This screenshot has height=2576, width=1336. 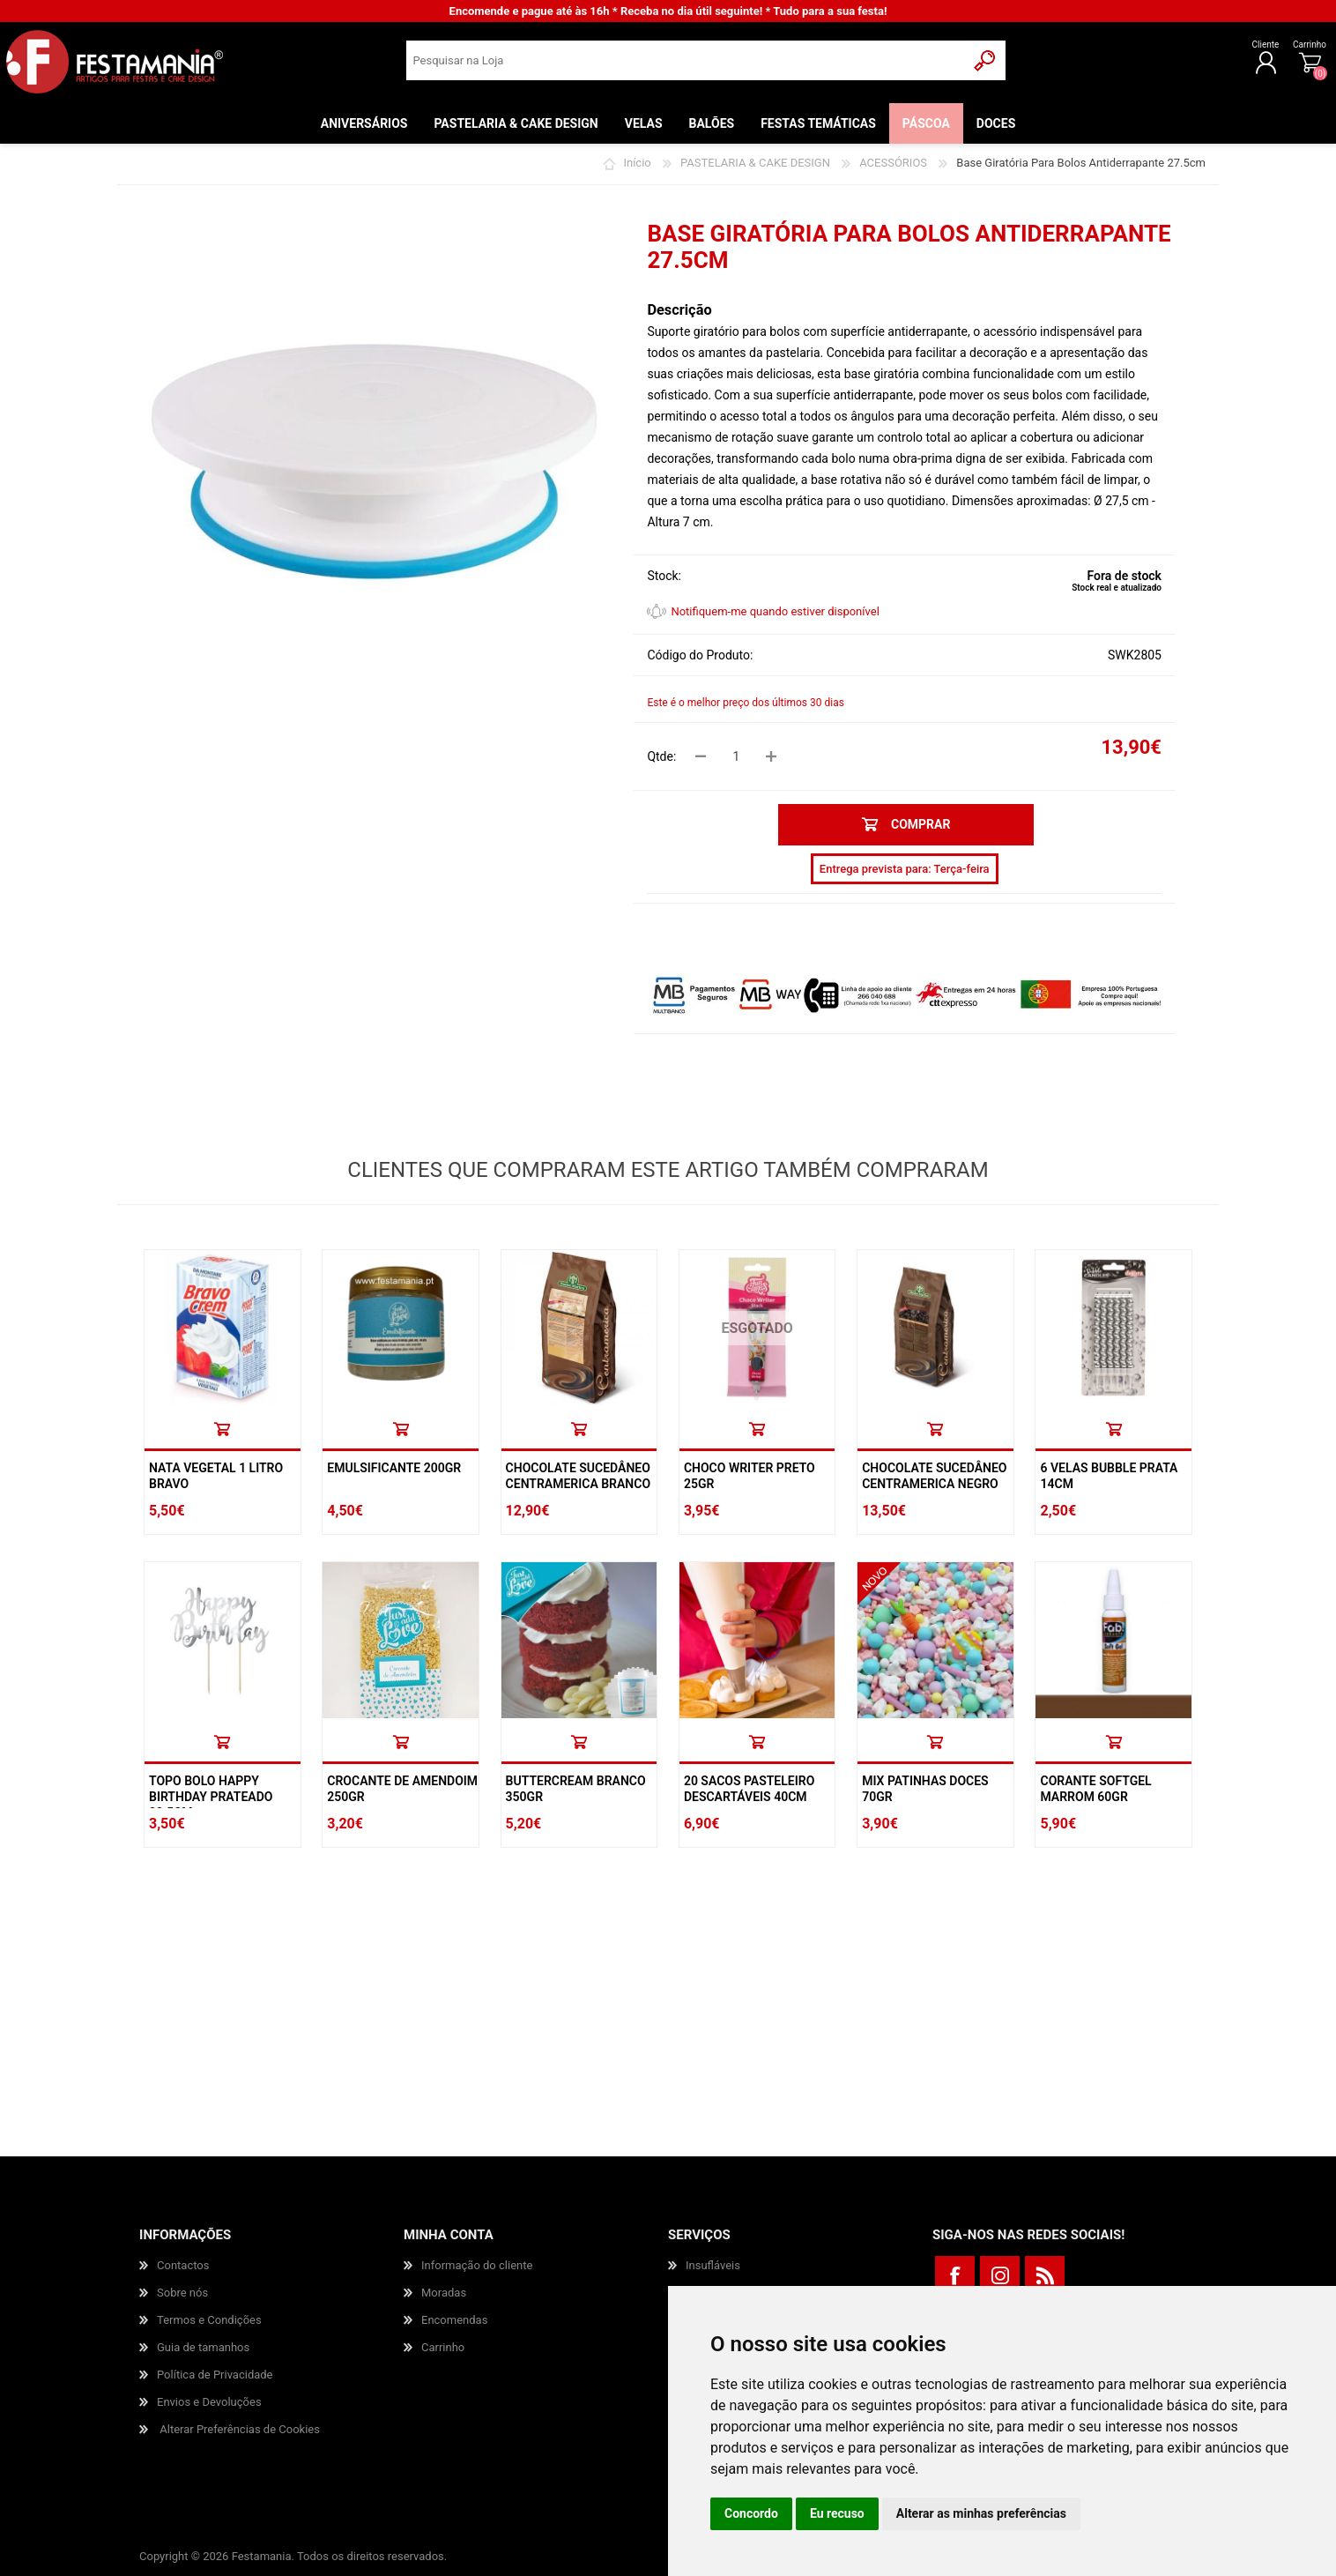 What do you see at coordinates (751, 2513) in the screenshot?
I see `Concordo [button]` at bounding box center [751, 2513].